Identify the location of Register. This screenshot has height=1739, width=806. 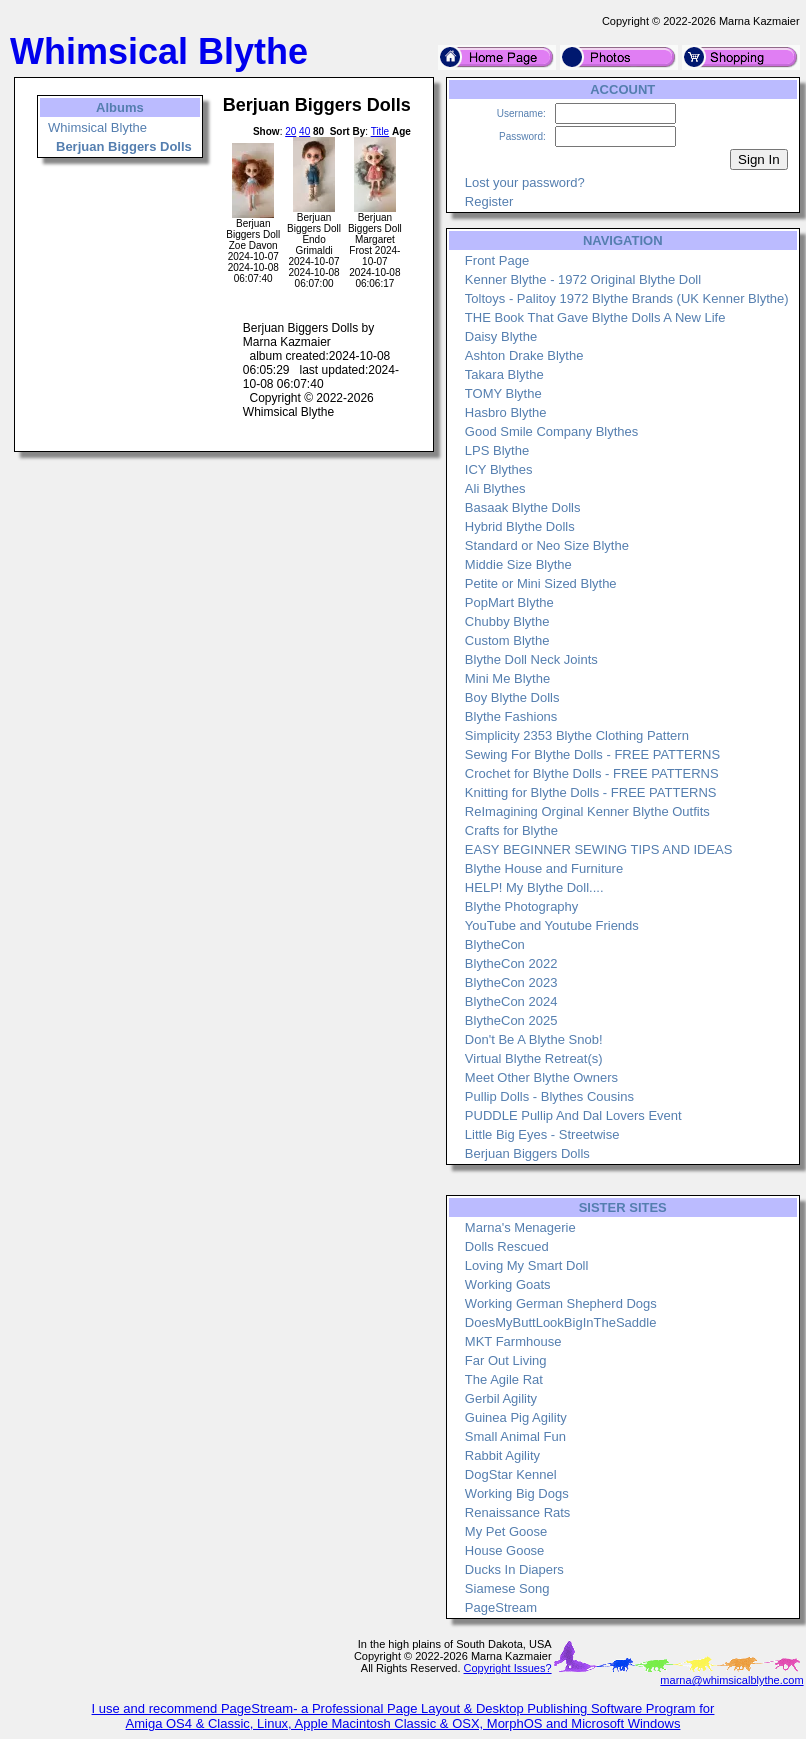
(489, 201).